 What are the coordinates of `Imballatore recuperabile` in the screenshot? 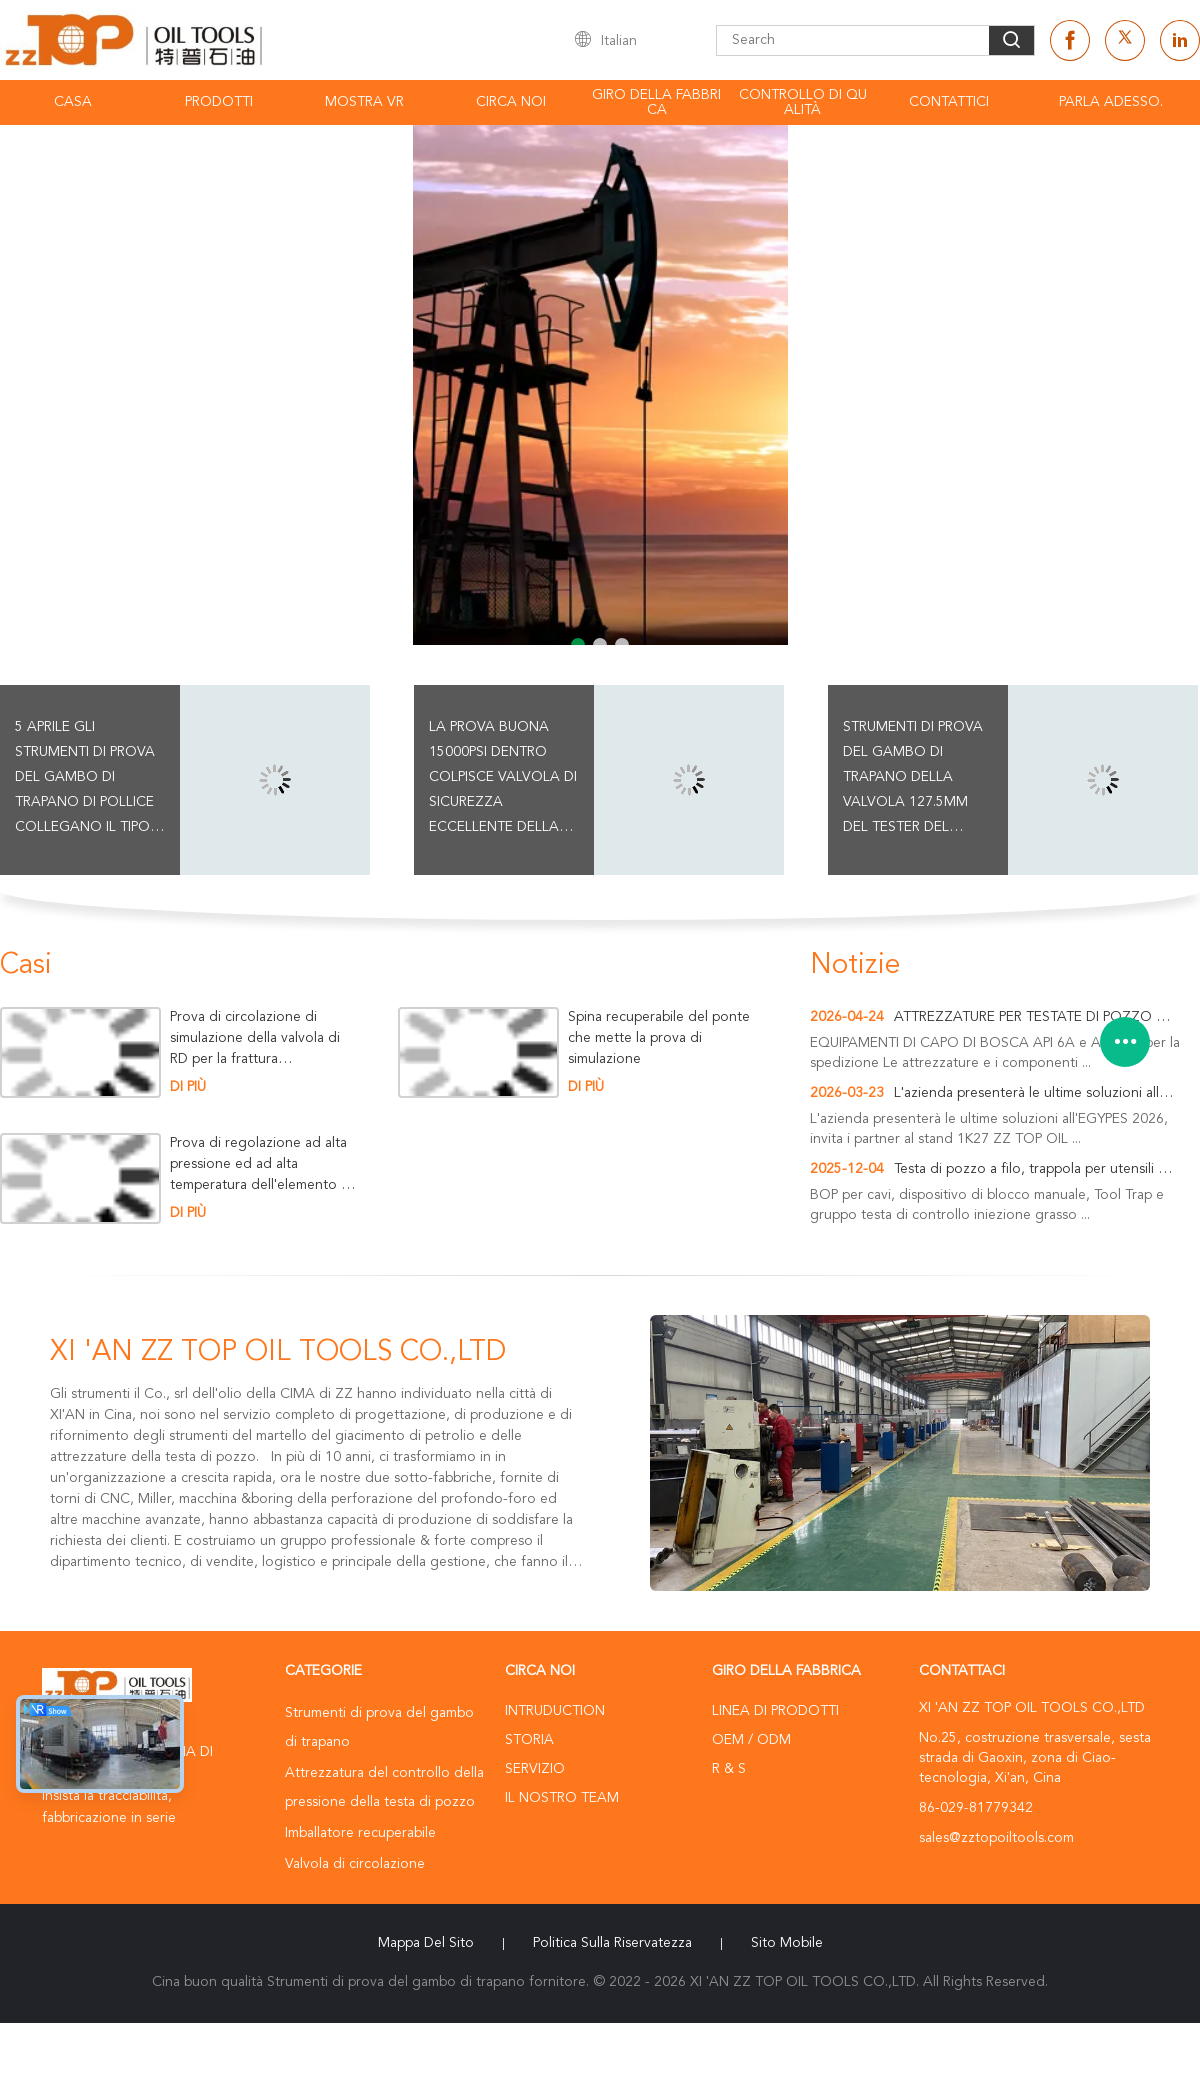 It's located at (360, 1833).